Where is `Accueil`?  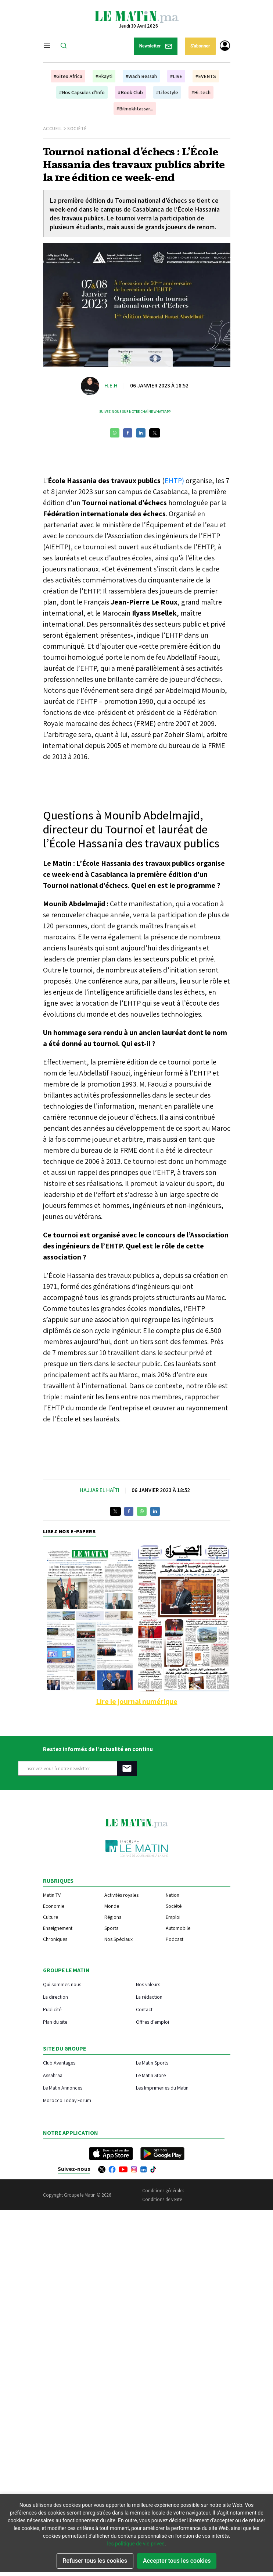
Accueil is located at coordinates (52, 128).